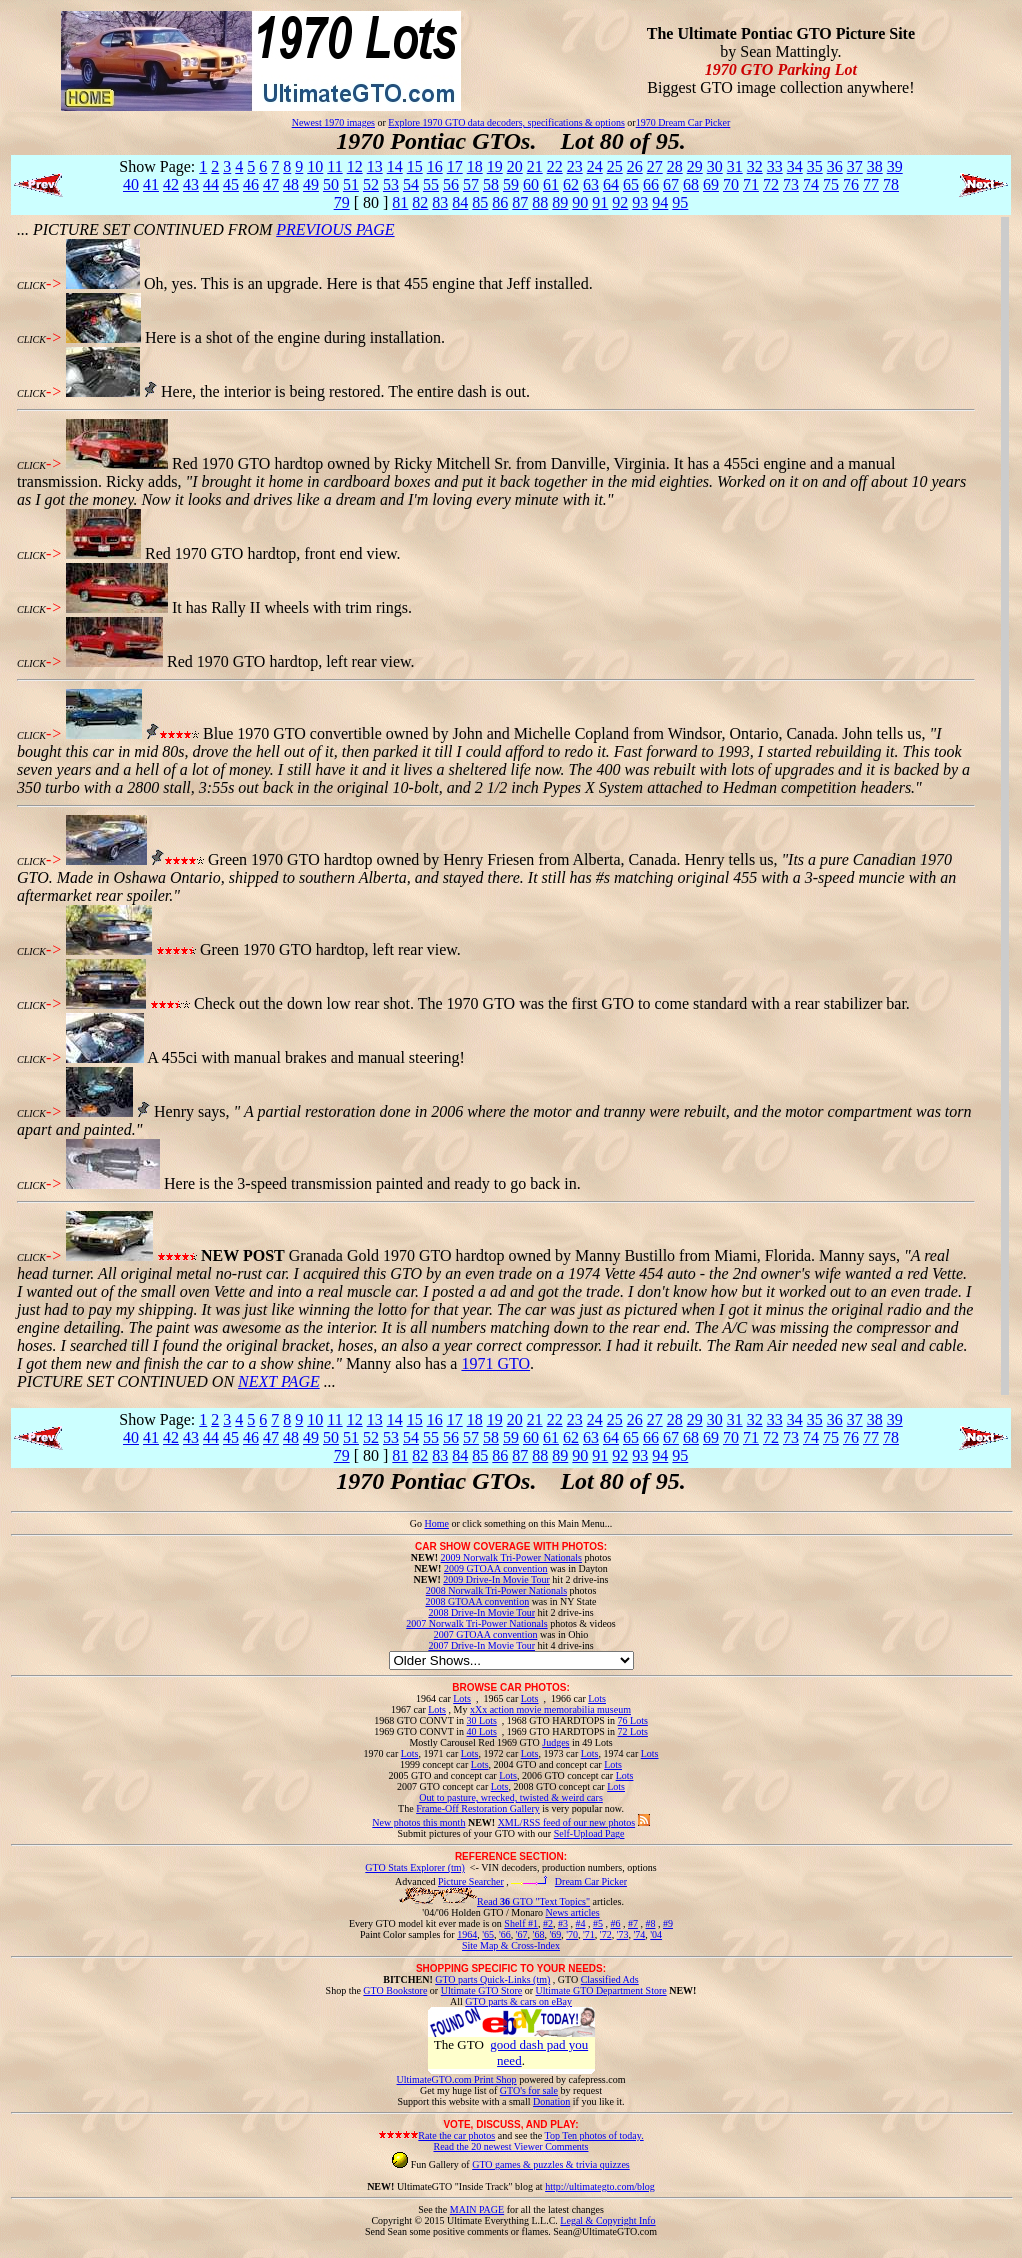 This screenshot has height=2258, width=1022. Describe the element at coordinates (478, 1808) in the screenshot. I see `Frame-Off Restoration Gallery` at that location.